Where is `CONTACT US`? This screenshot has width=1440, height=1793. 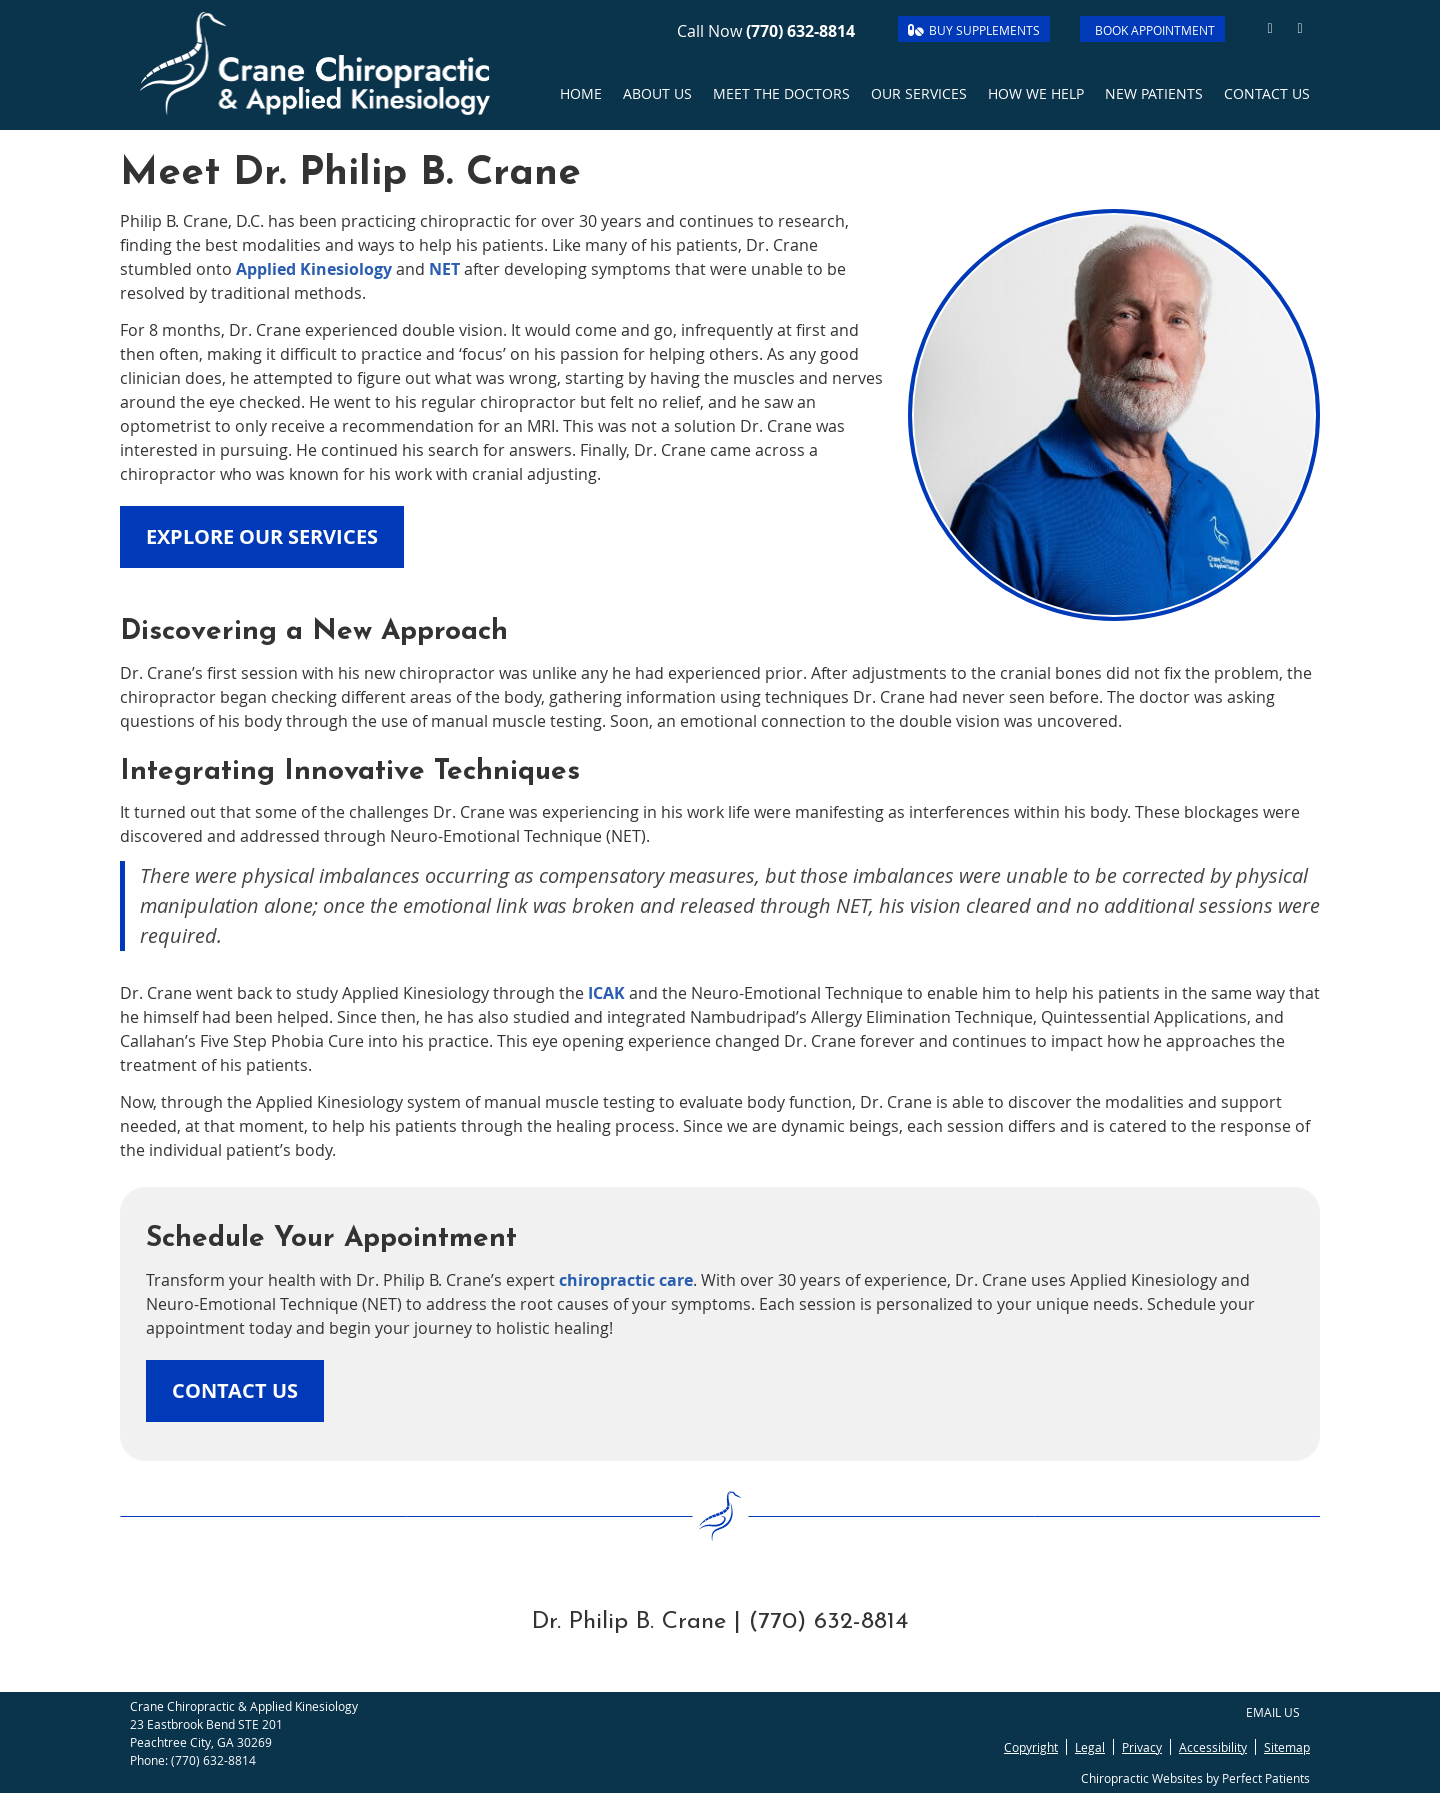
CONTACT US is located at coordinates (235, 1390).